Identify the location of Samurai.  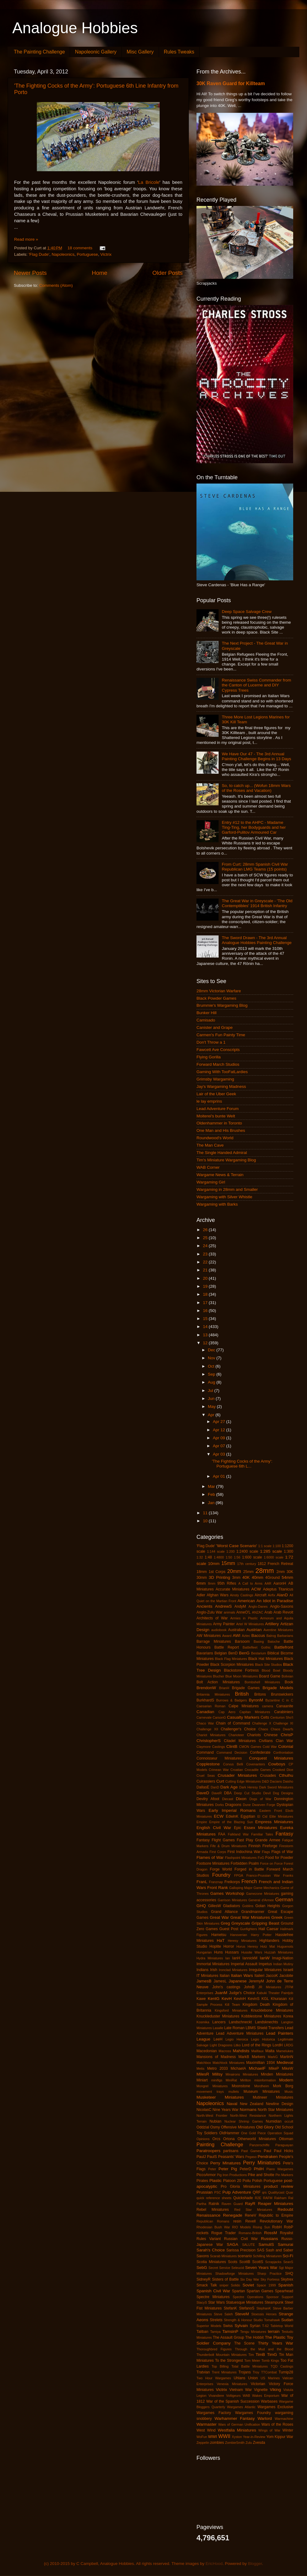
(285, 2244).